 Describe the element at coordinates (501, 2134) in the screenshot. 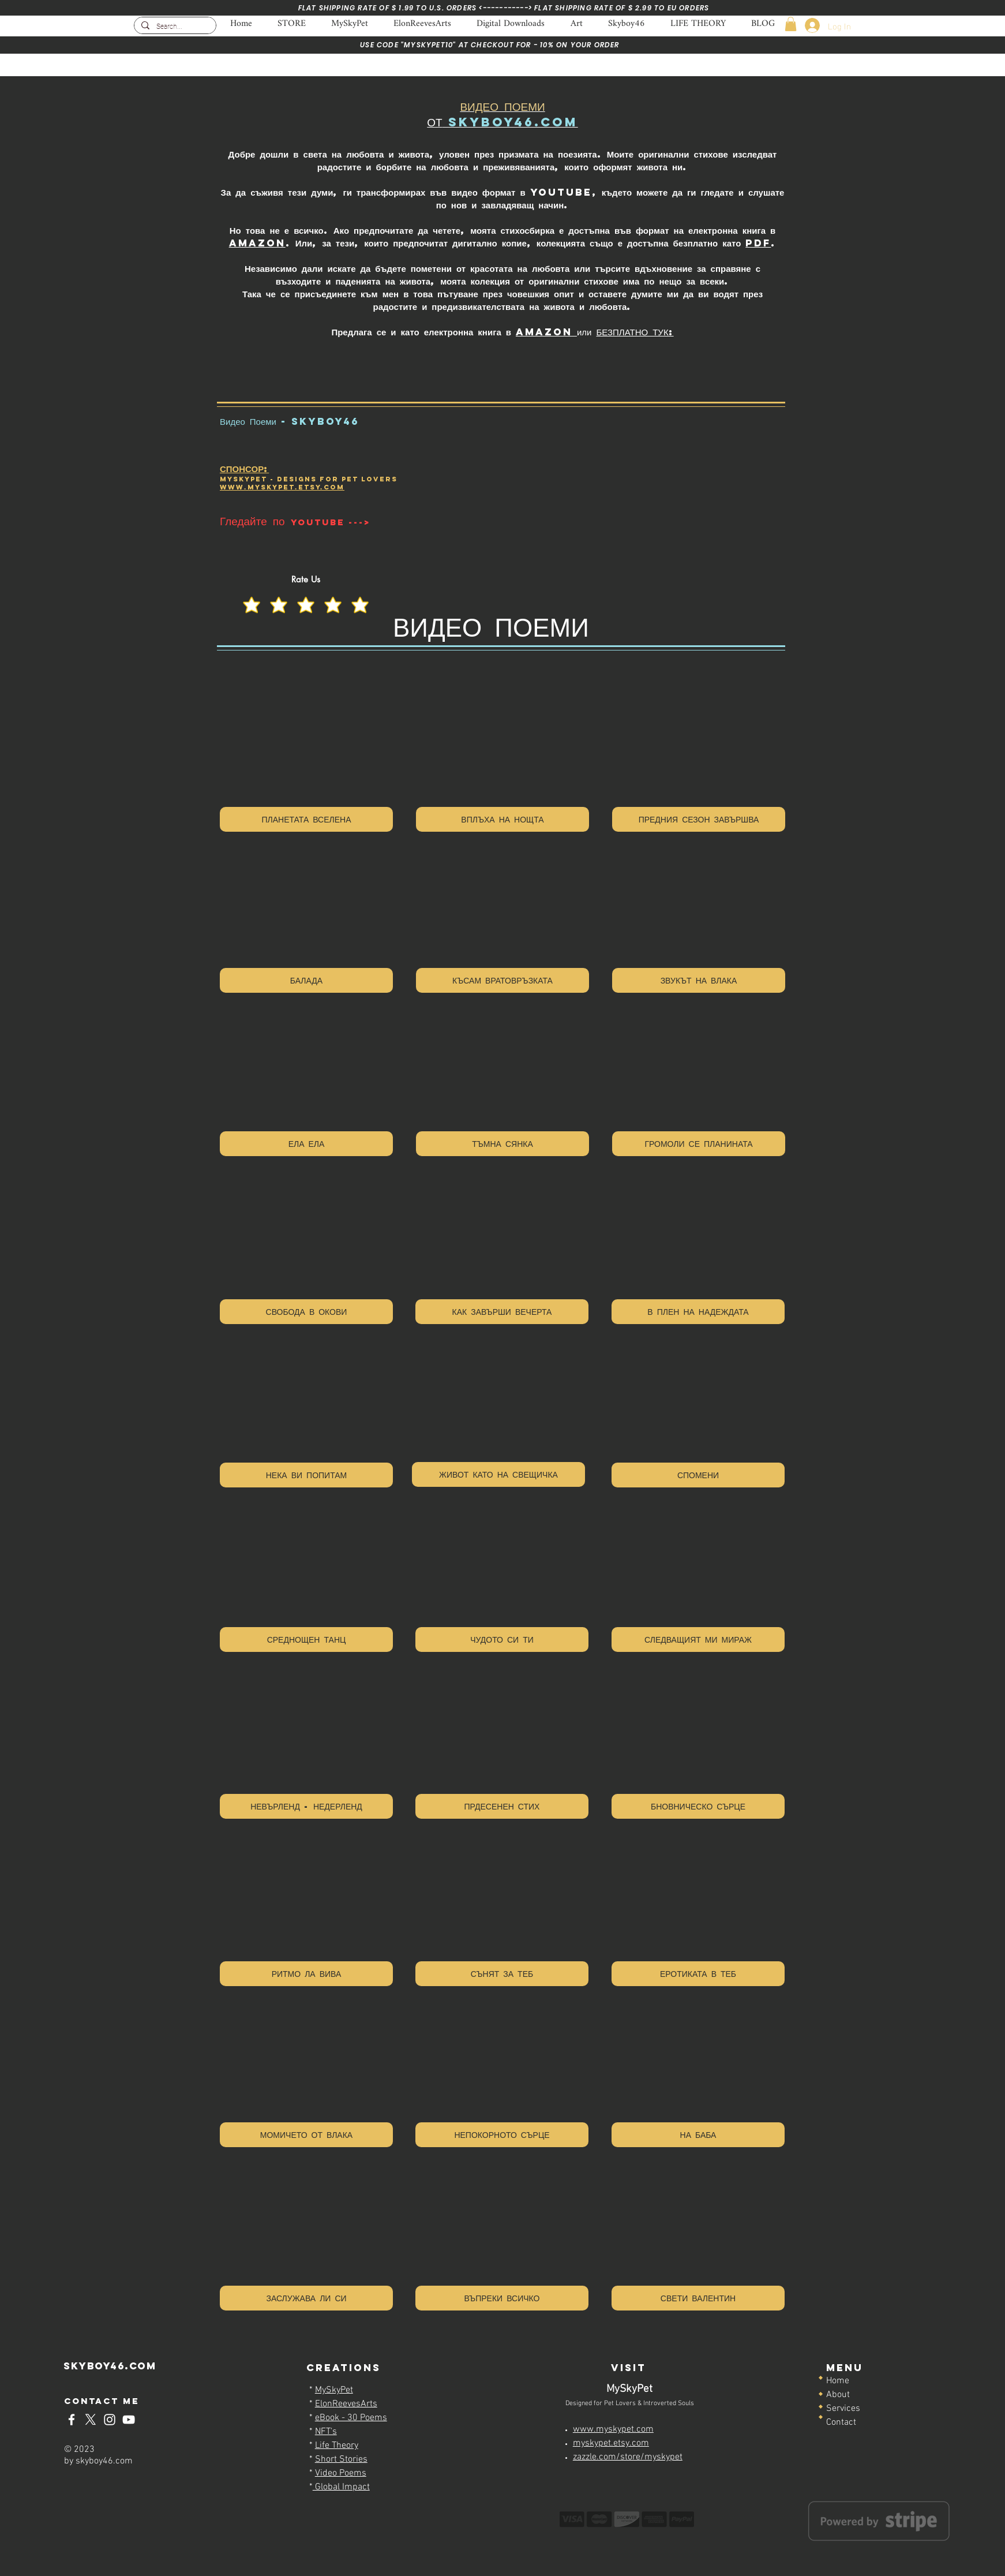

I see `[НЕПОКОРНОТО СЪРЦЕ]` at that location.